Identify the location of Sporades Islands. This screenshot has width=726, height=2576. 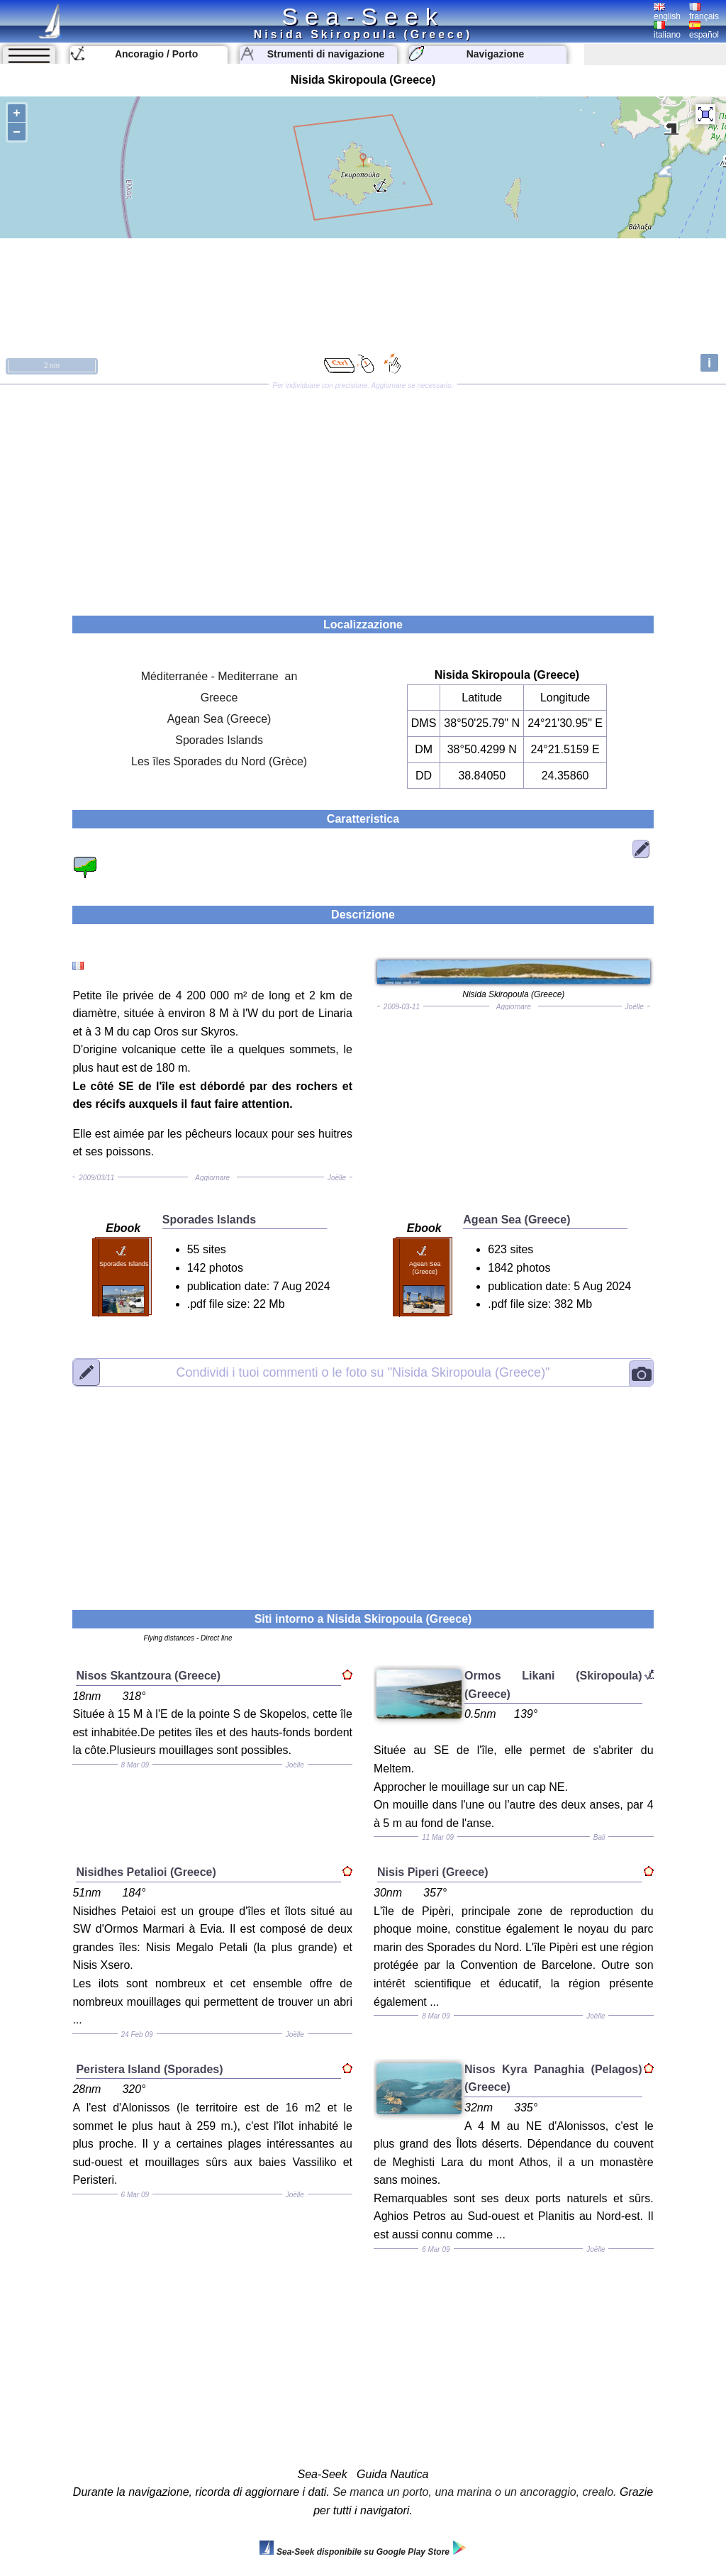
(219, 740).